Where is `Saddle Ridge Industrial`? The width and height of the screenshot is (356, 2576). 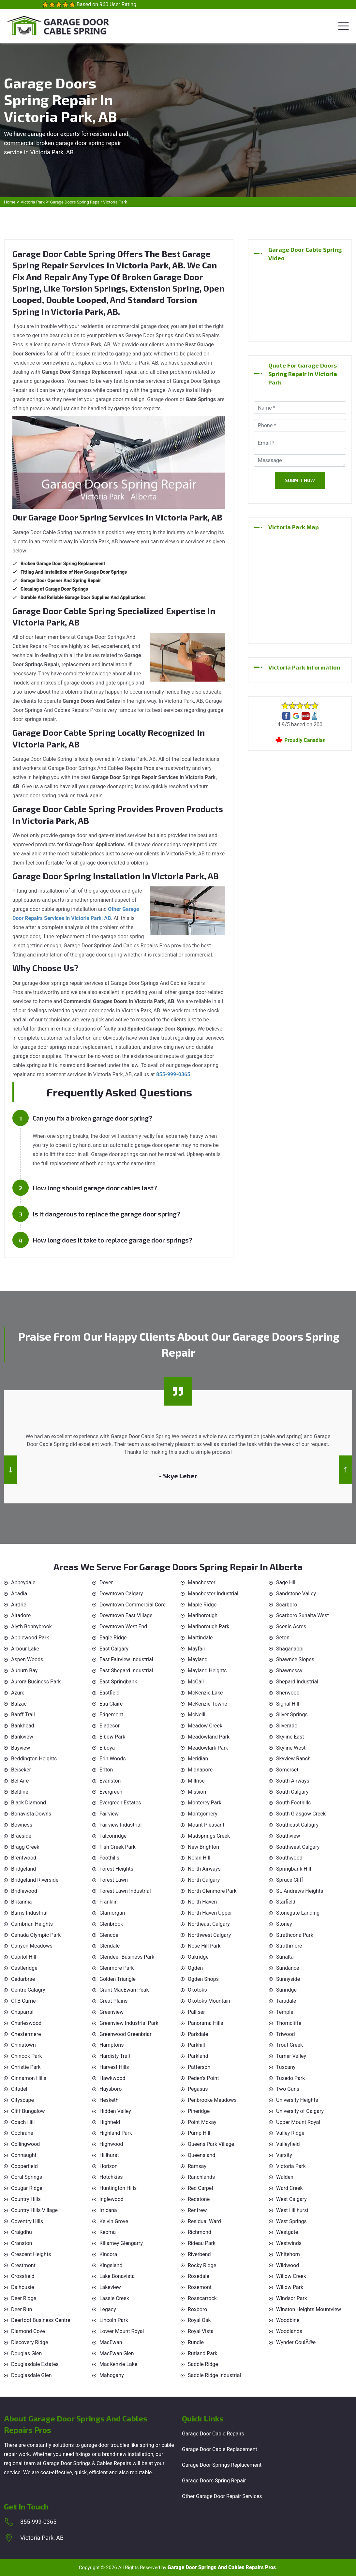
Saddle Ridge Industrial is located at coordinates (214, 2375).